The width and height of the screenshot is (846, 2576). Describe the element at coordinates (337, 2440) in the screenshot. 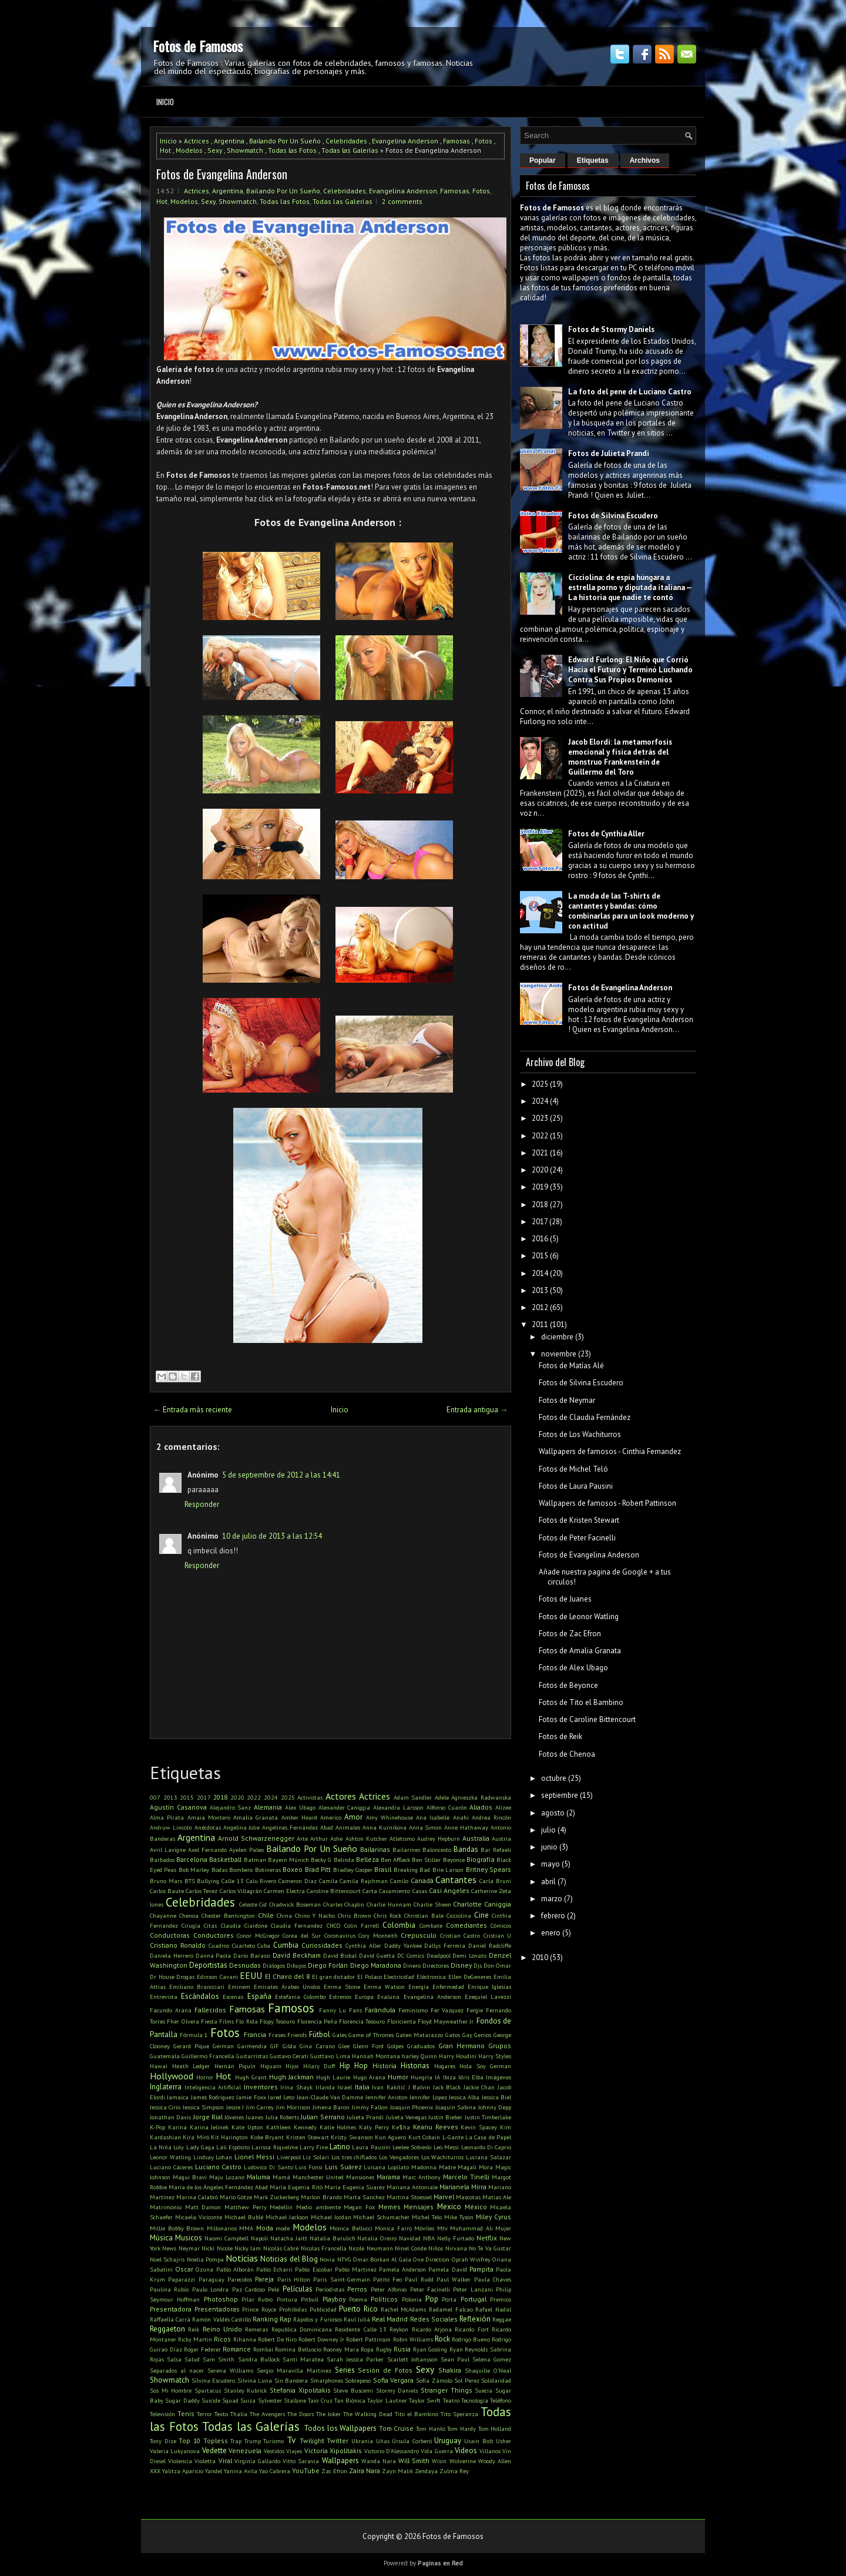

I see `Twitter` at that location.